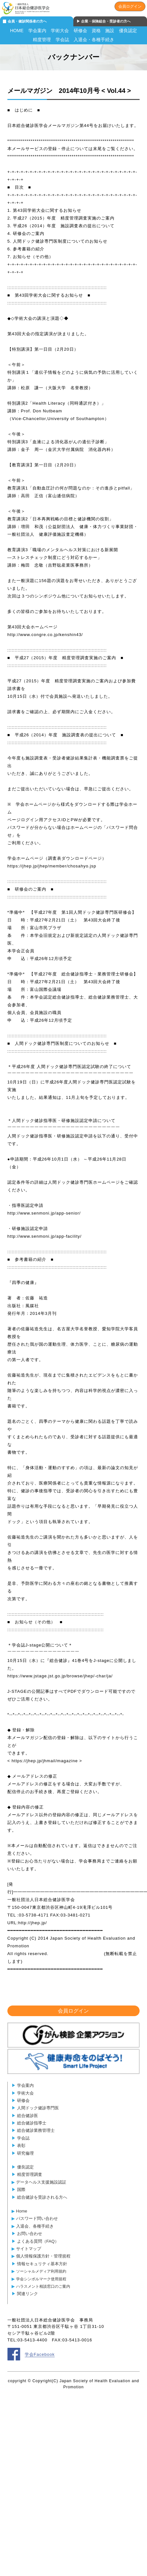  What do you see at coordinates (42, 39) in the screenshot?
I see `精度管理` at bounding box center [42, 39].